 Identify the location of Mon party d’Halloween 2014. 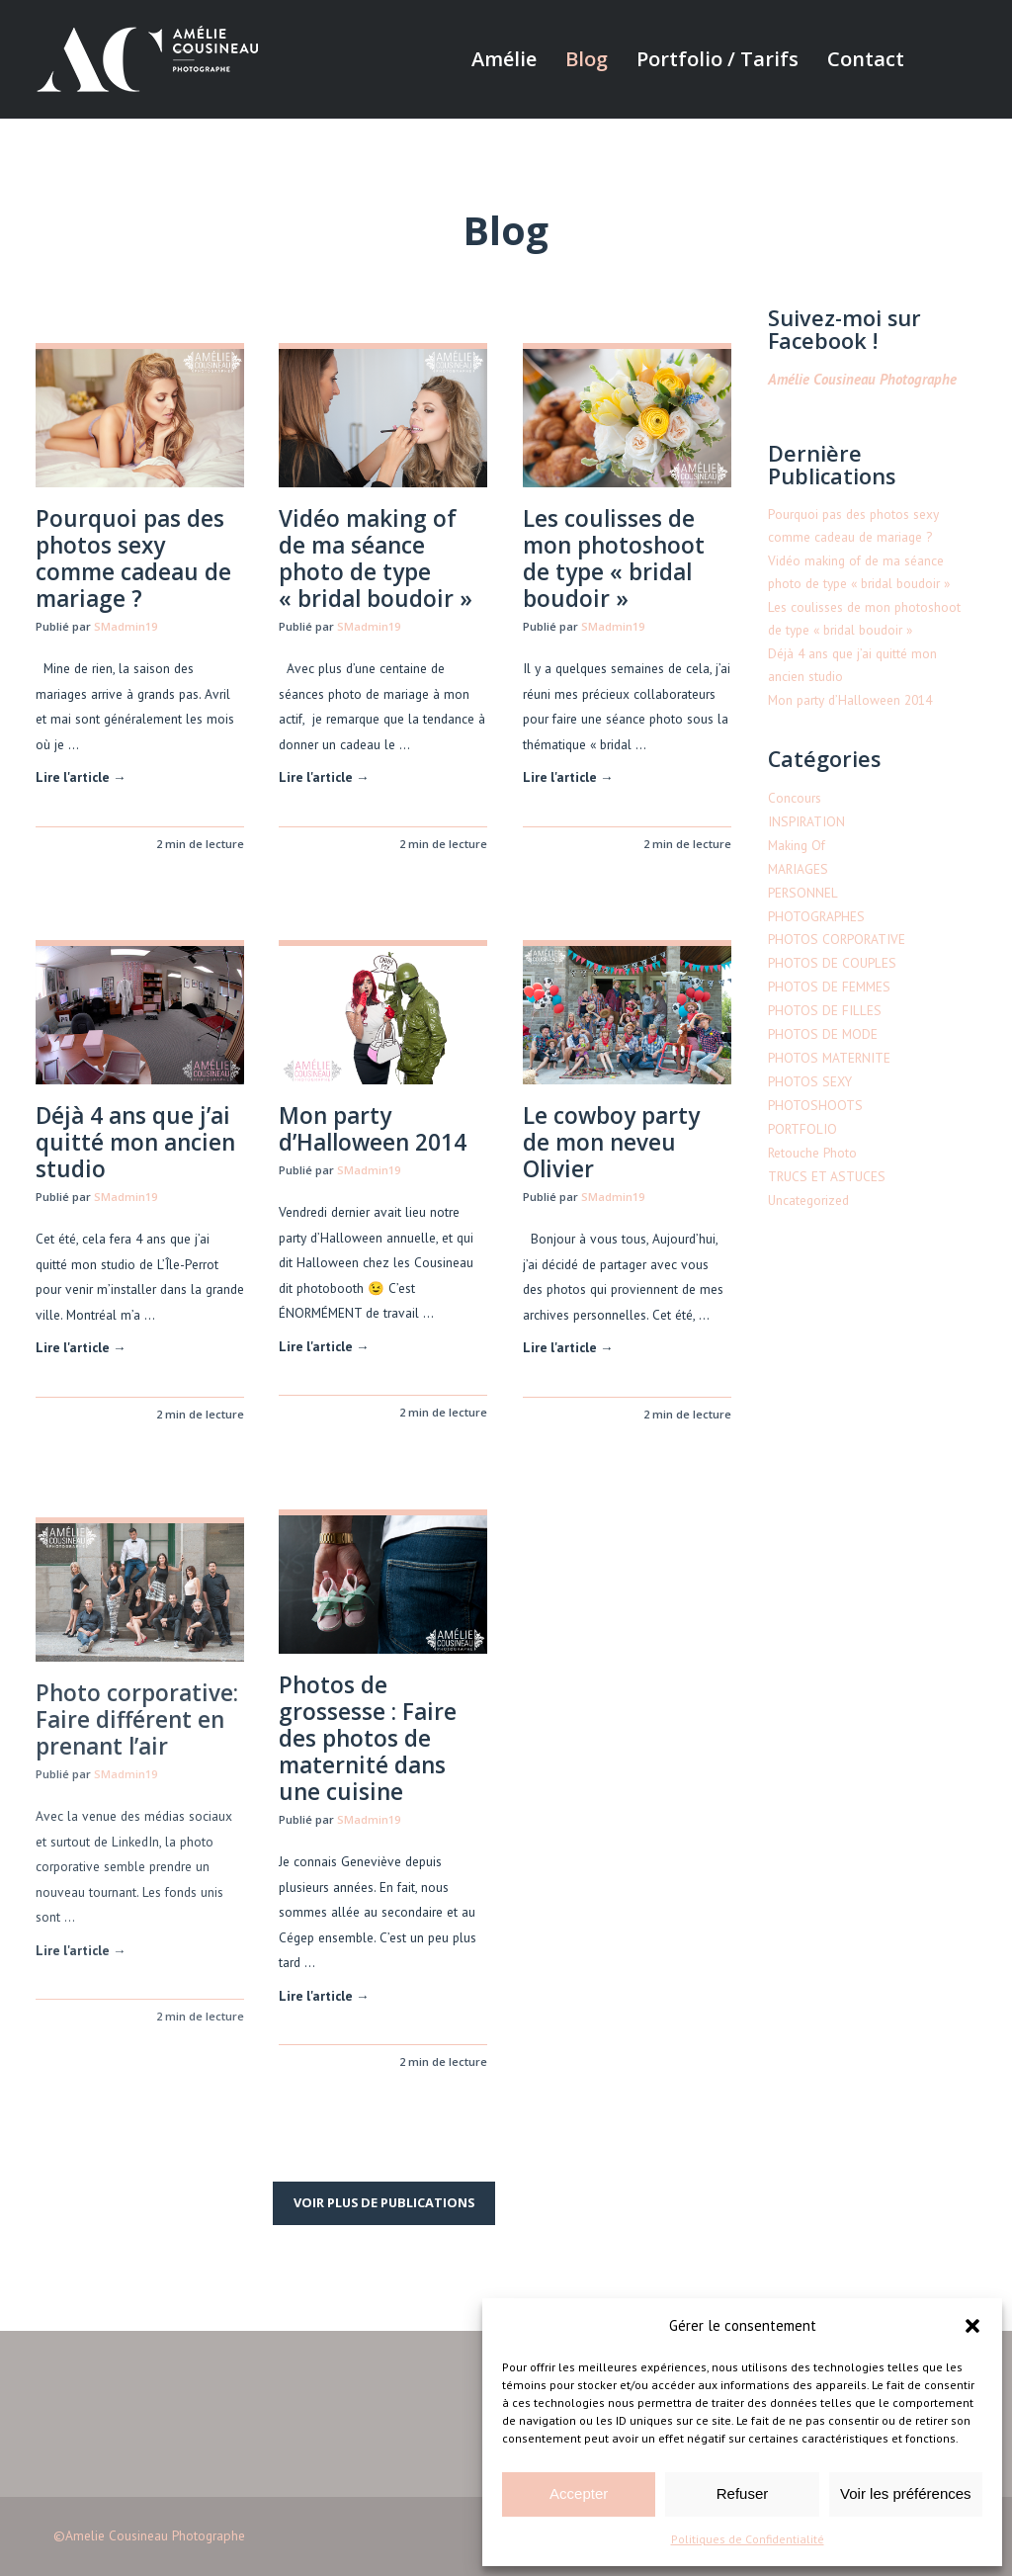
(372, 1130).